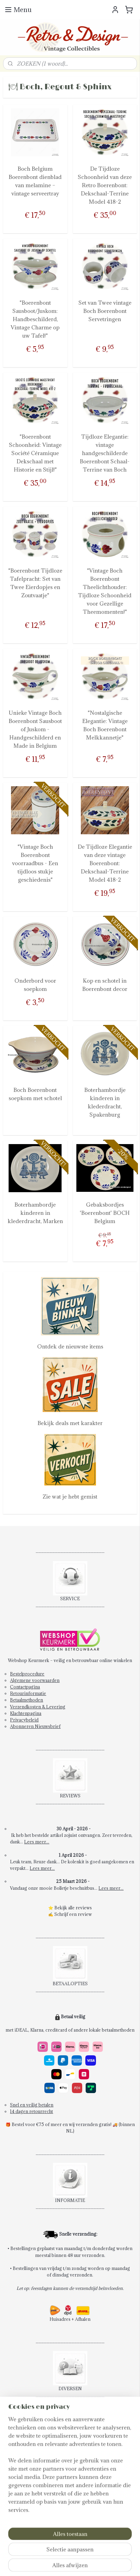  I want to click on Privacybeleid, so click(24, 1719).